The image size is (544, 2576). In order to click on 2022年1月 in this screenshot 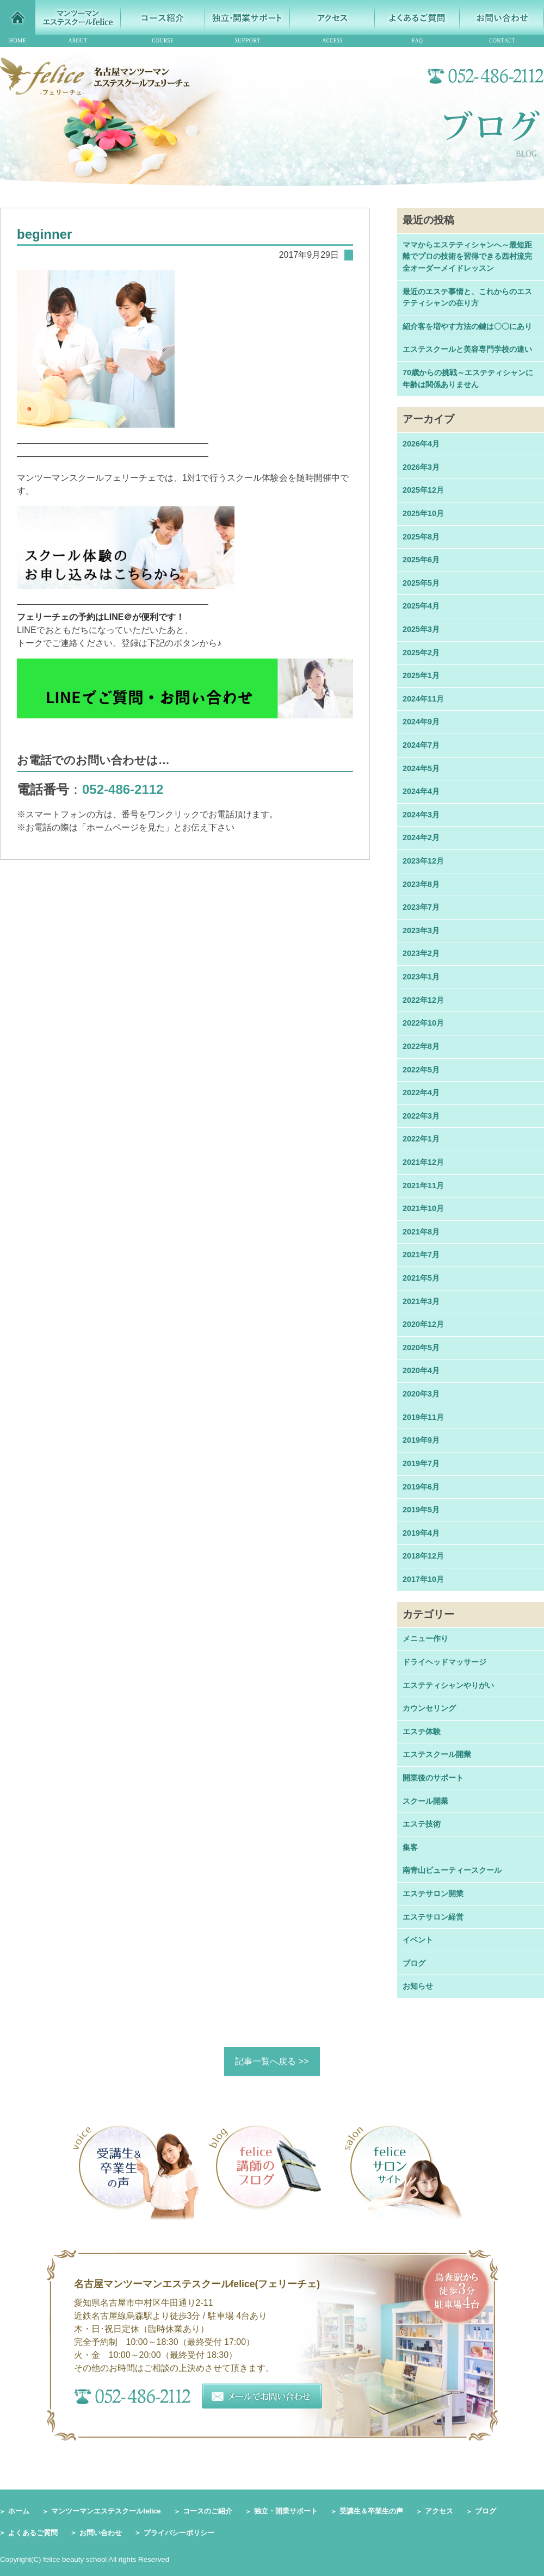, I will do `click(421, 1138)`.